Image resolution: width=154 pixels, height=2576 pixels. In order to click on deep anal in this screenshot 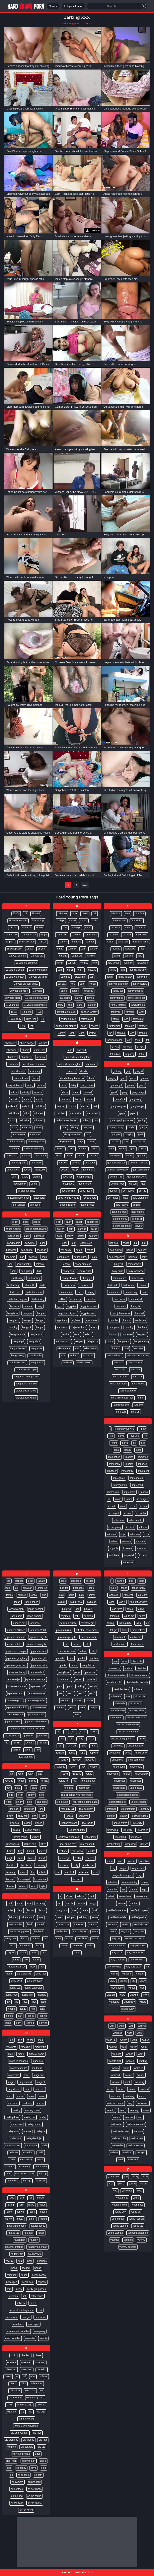, I will do `click(87, 1169)`.